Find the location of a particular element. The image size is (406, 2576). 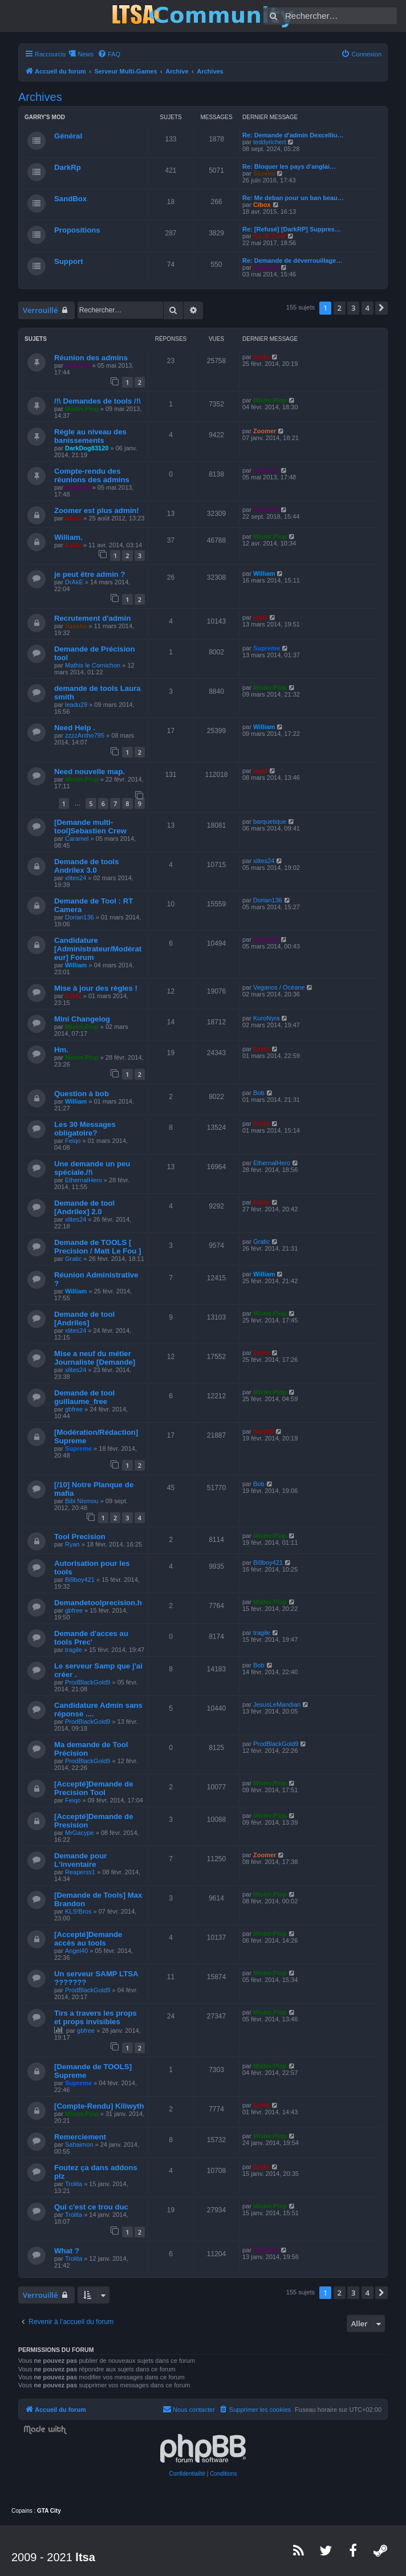

Re: Bloquer les pays d'anglai… is located at coordinates (289, 166).